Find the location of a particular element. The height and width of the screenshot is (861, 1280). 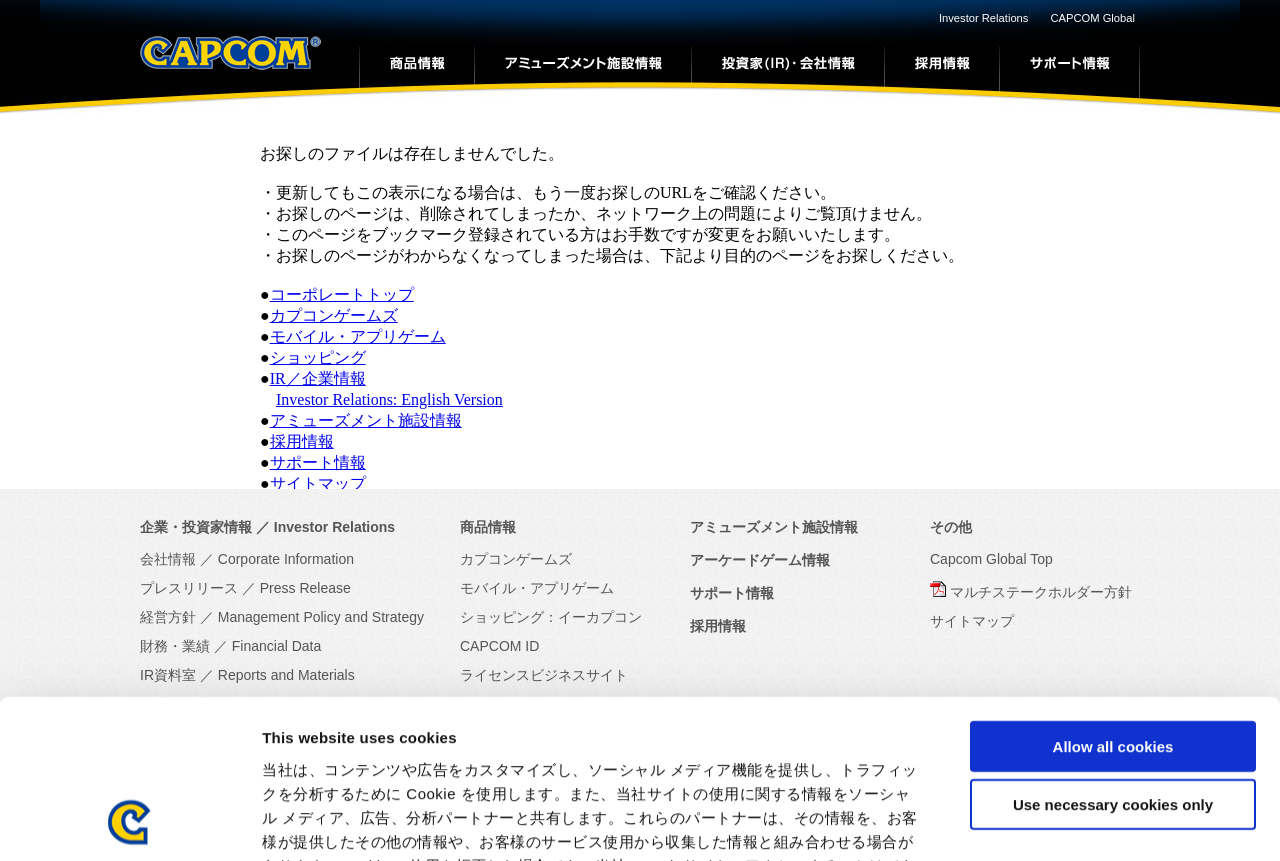

コーポレートトップ is located at coordinates (342, 294).